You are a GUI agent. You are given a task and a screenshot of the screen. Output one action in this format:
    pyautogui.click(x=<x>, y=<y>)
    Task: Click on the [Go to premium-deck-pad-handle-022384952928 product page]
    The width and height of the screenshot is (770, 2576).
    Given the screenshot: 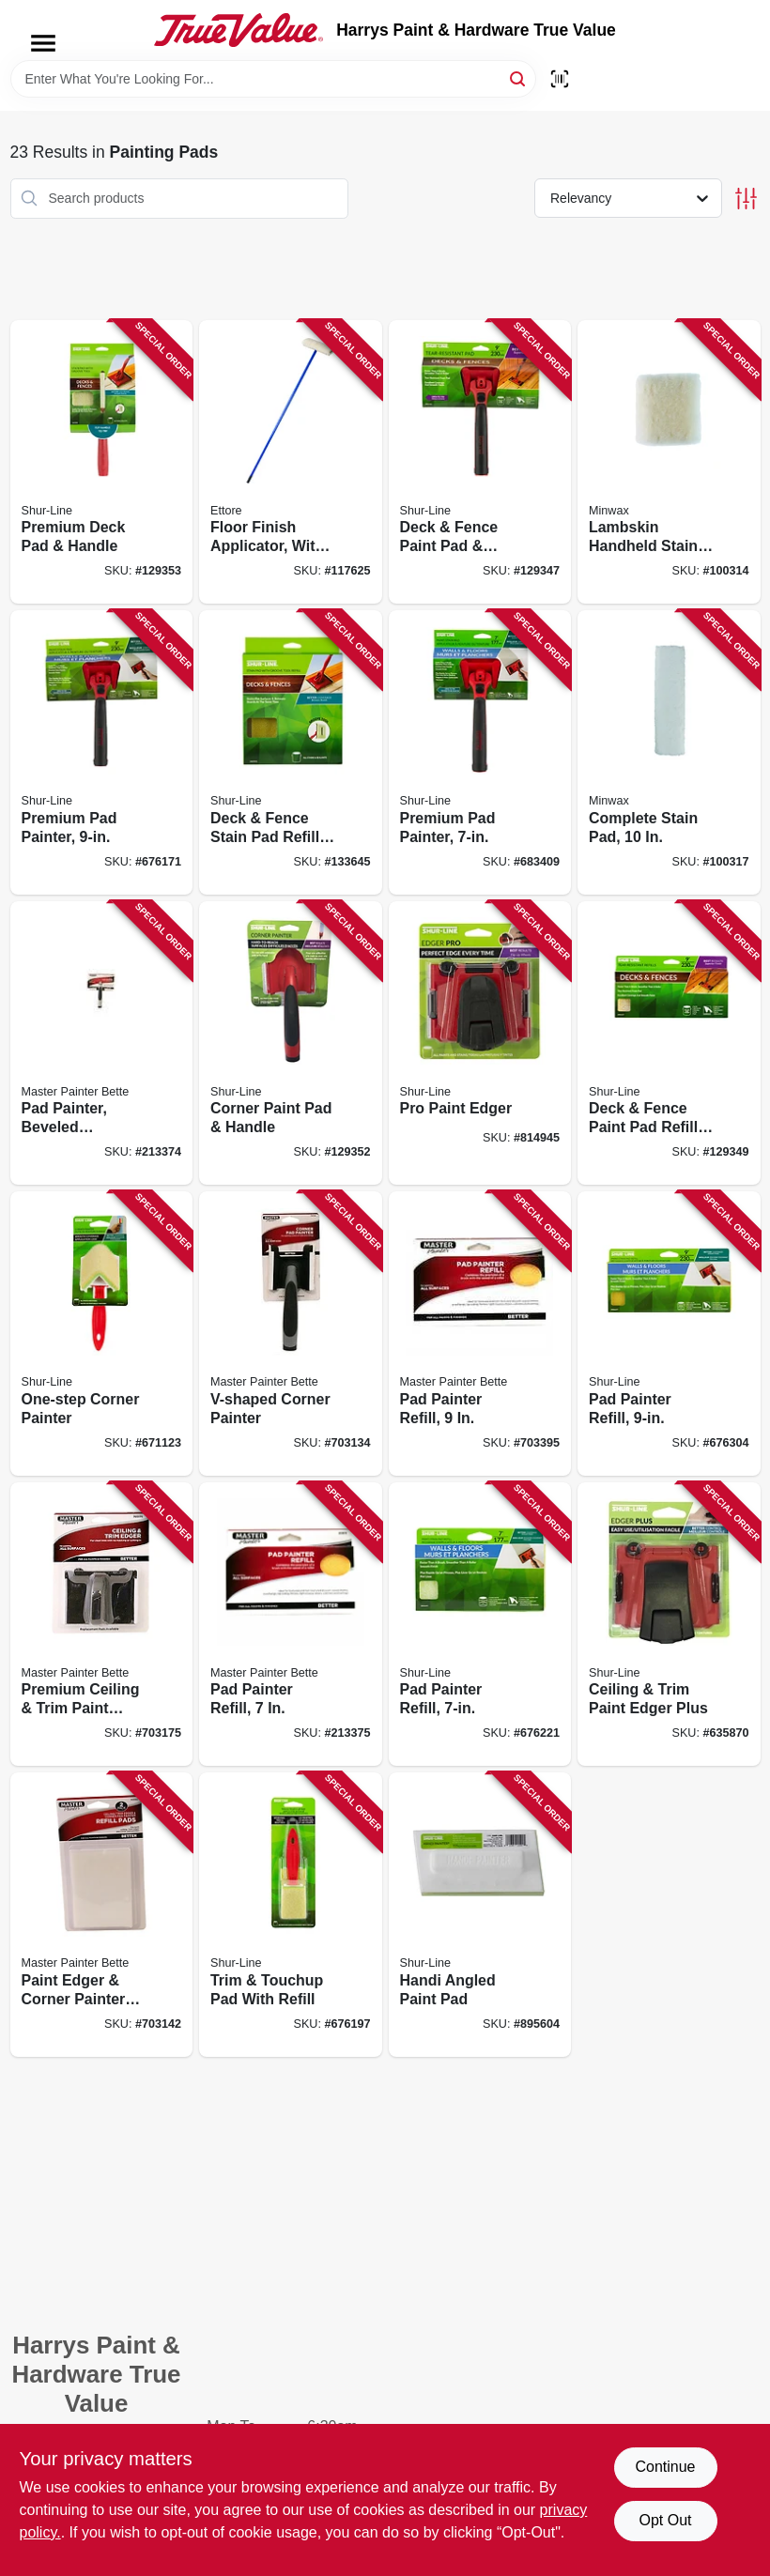 What is the action you would take?
    pyautogui.click(x=101, y=462)
    